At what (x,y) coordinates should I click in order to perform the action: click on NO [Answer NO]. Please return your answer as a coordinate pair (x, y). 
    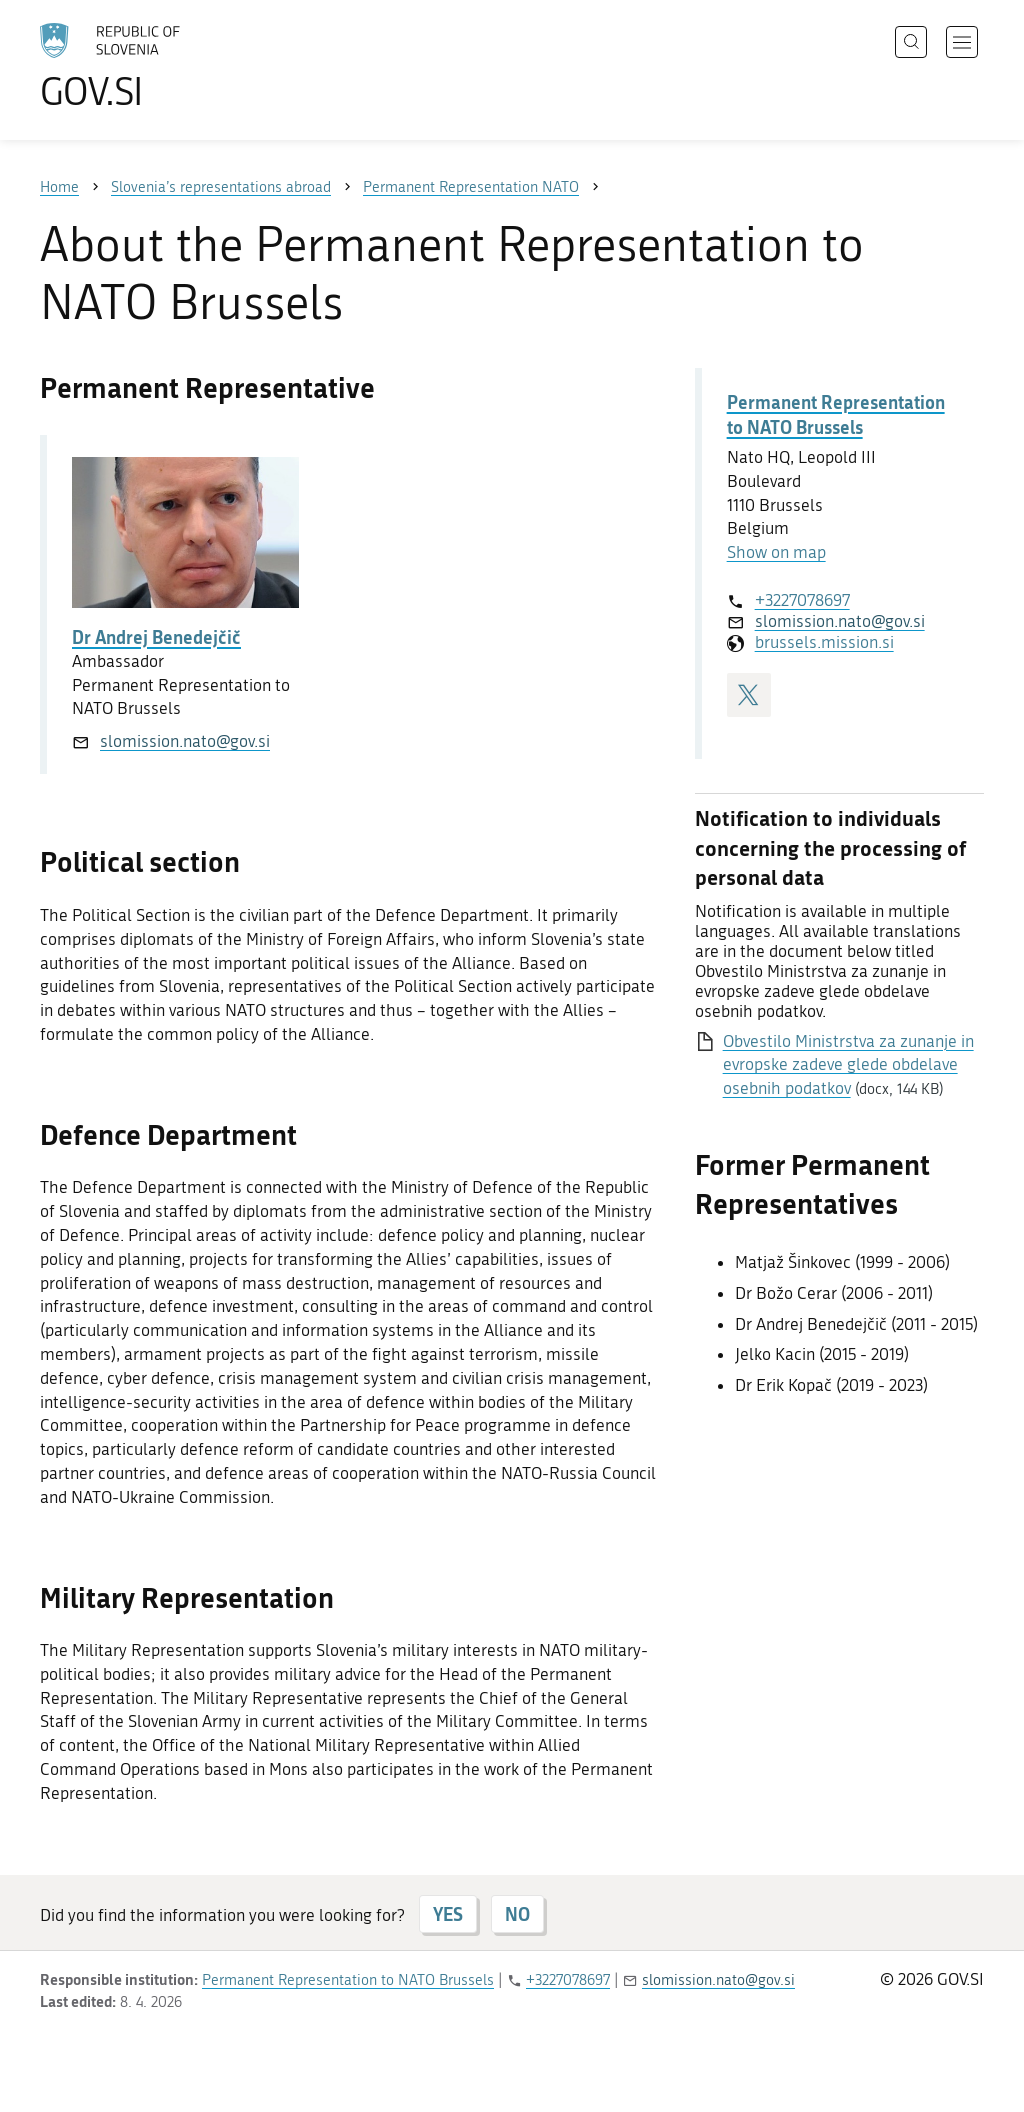
    Looking at the image, I should click on (517, 1914).